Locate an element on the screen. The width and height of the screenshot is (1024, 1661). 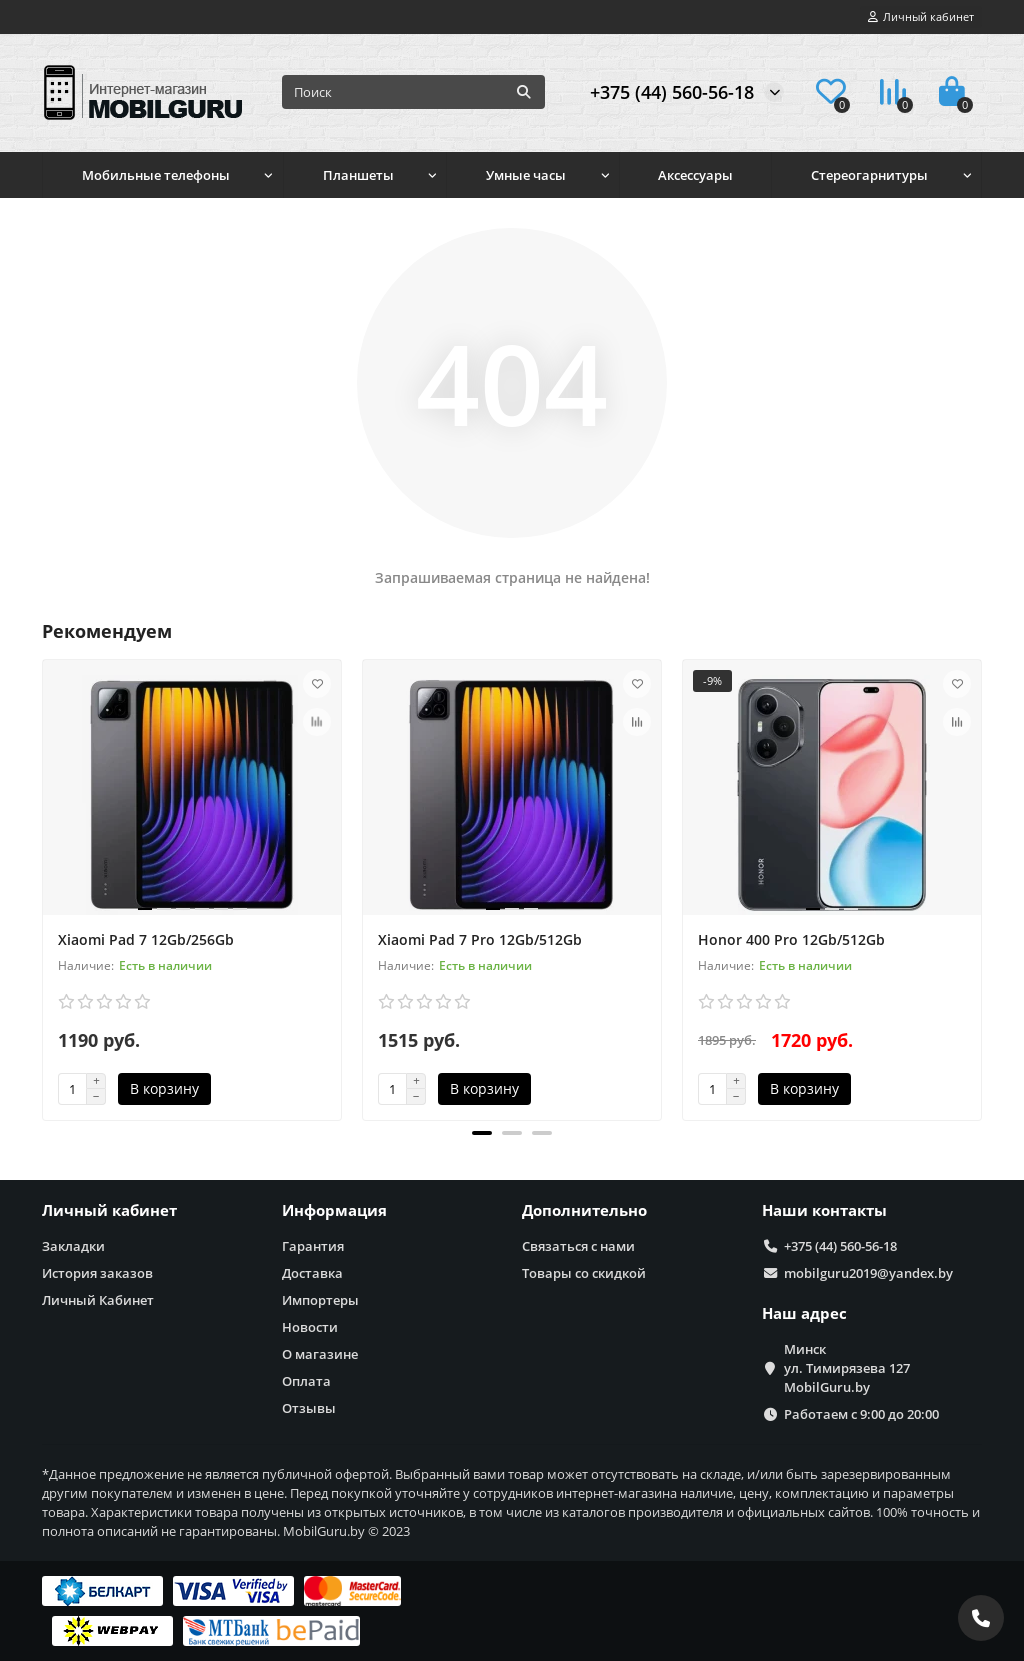
Xiaomi Pad 7 12Gb/256Gb is located at coordinates (146, 939).